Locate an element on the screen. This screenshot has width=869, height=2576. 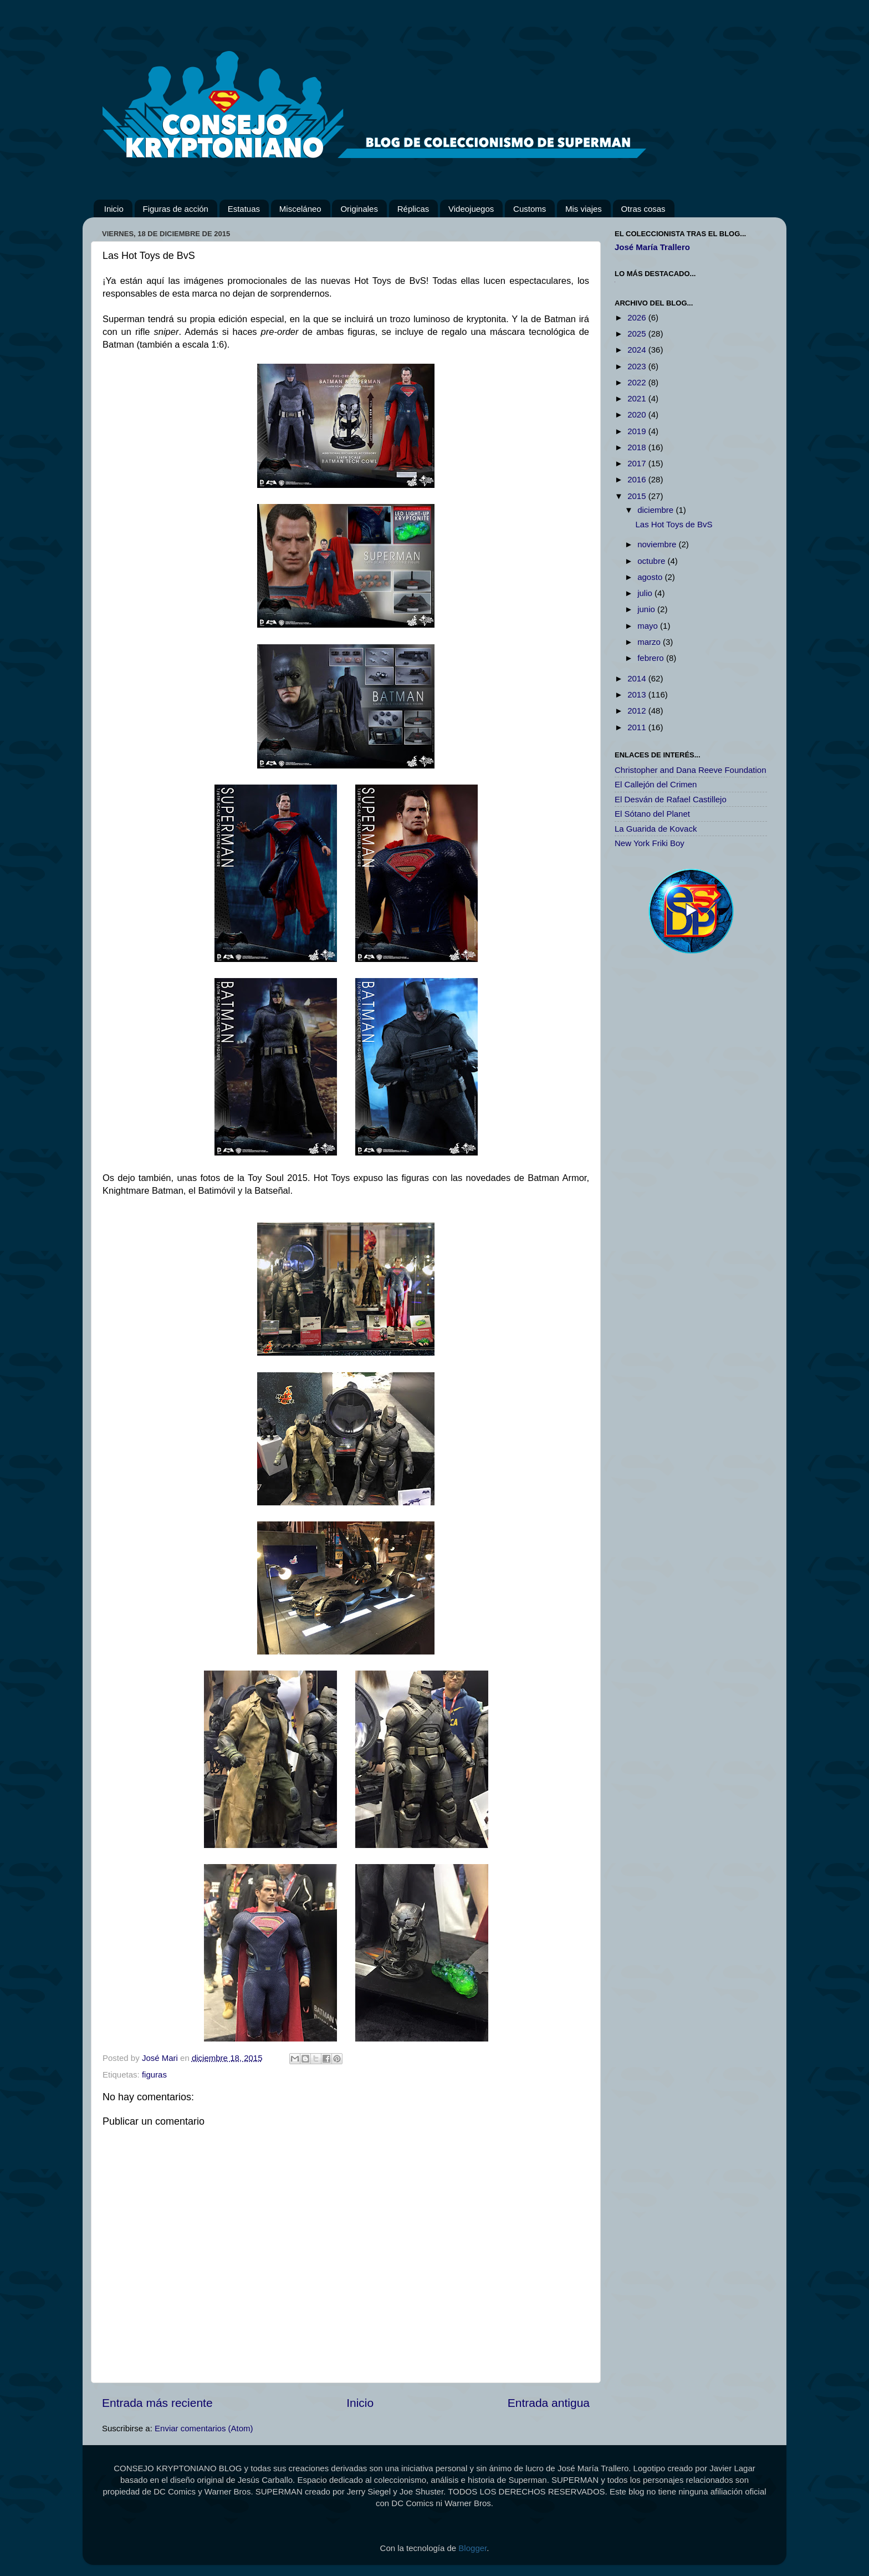
El Sótano del Planet is located at coordinates (652, 813).